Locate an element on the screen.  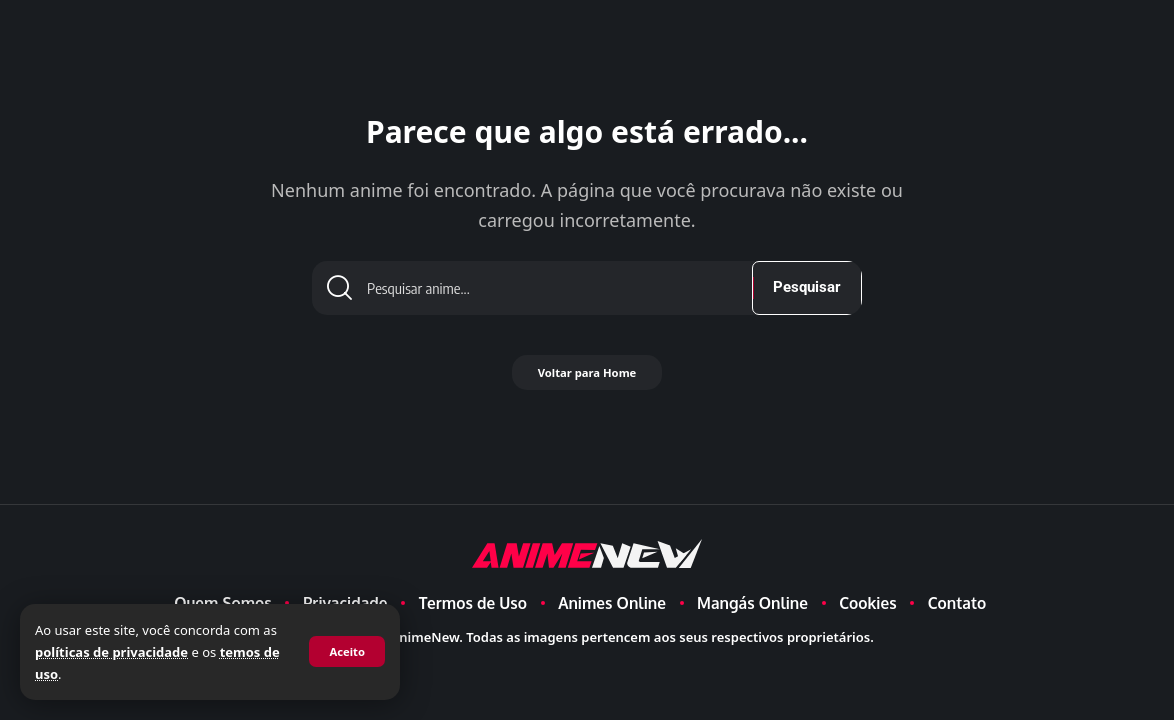
Voltar para Home is located at coordinates (586, 380).